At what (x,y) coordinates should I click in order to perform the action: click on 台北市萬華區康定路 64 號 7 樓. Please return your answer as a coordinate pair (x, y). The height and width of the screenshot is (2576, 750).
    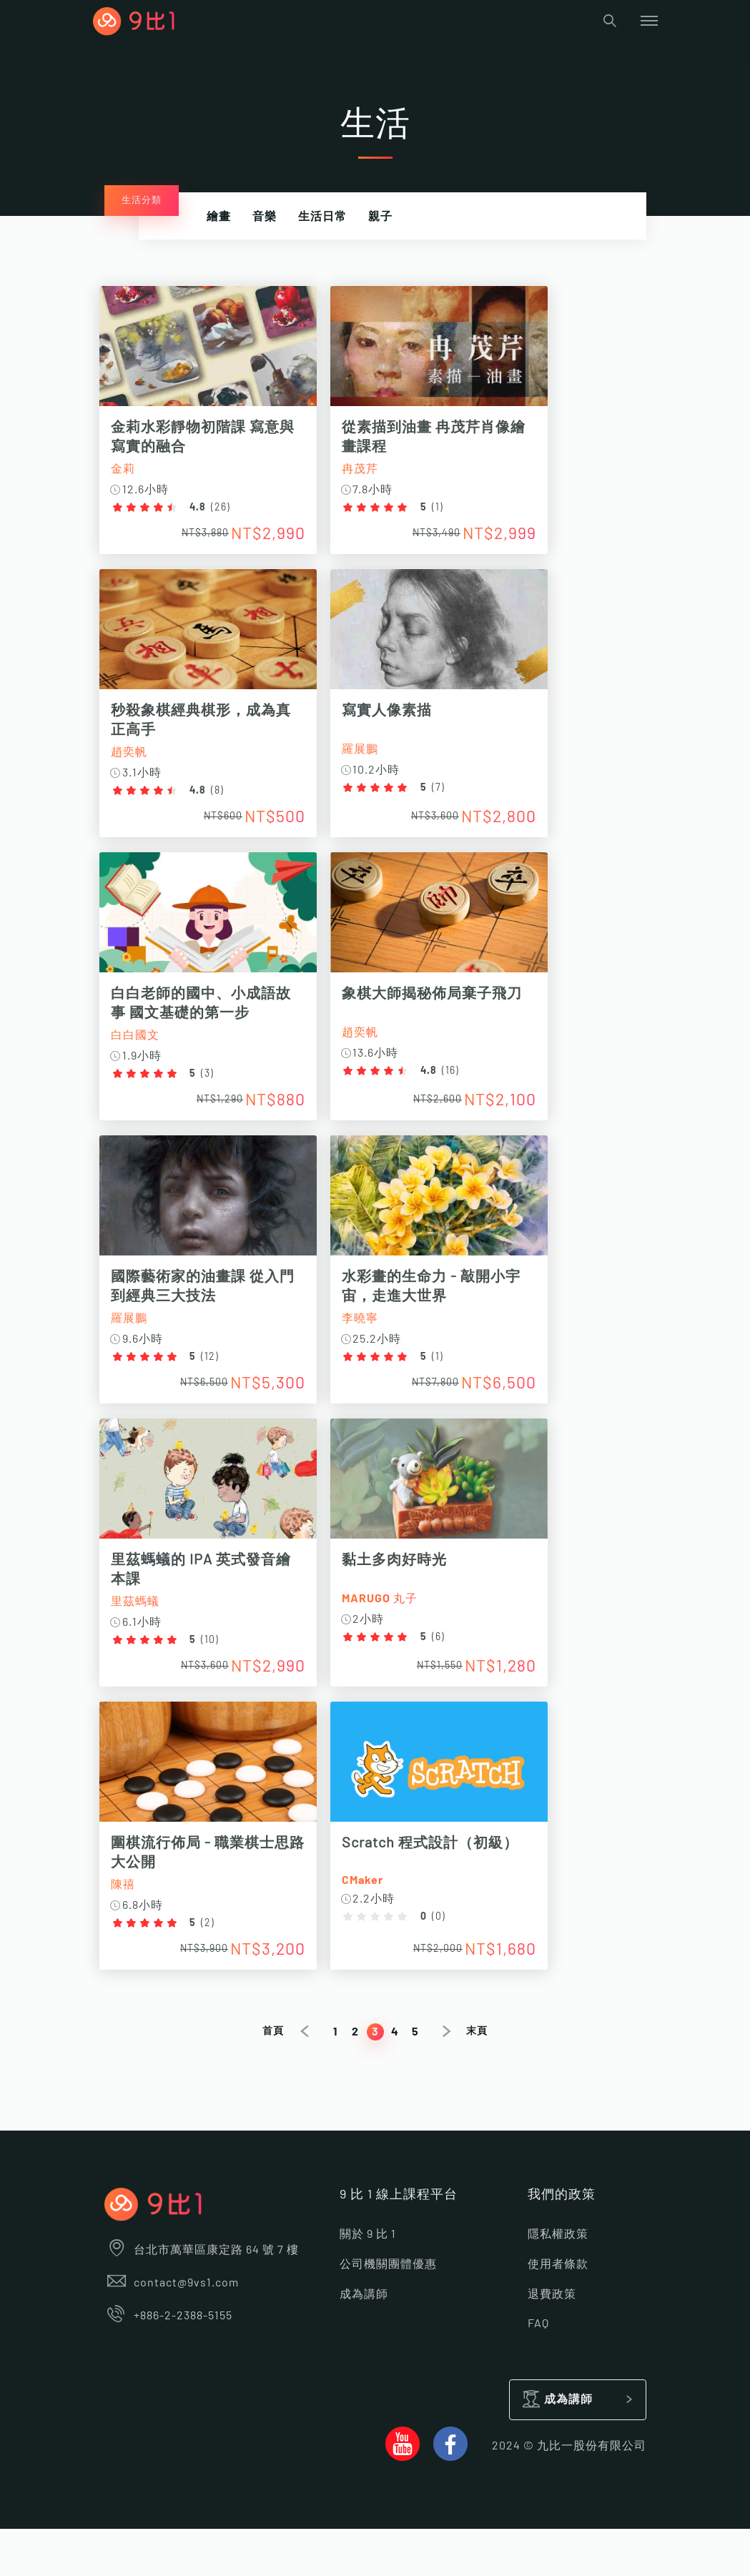
    Looking at the image, I should click on (202, 2298).